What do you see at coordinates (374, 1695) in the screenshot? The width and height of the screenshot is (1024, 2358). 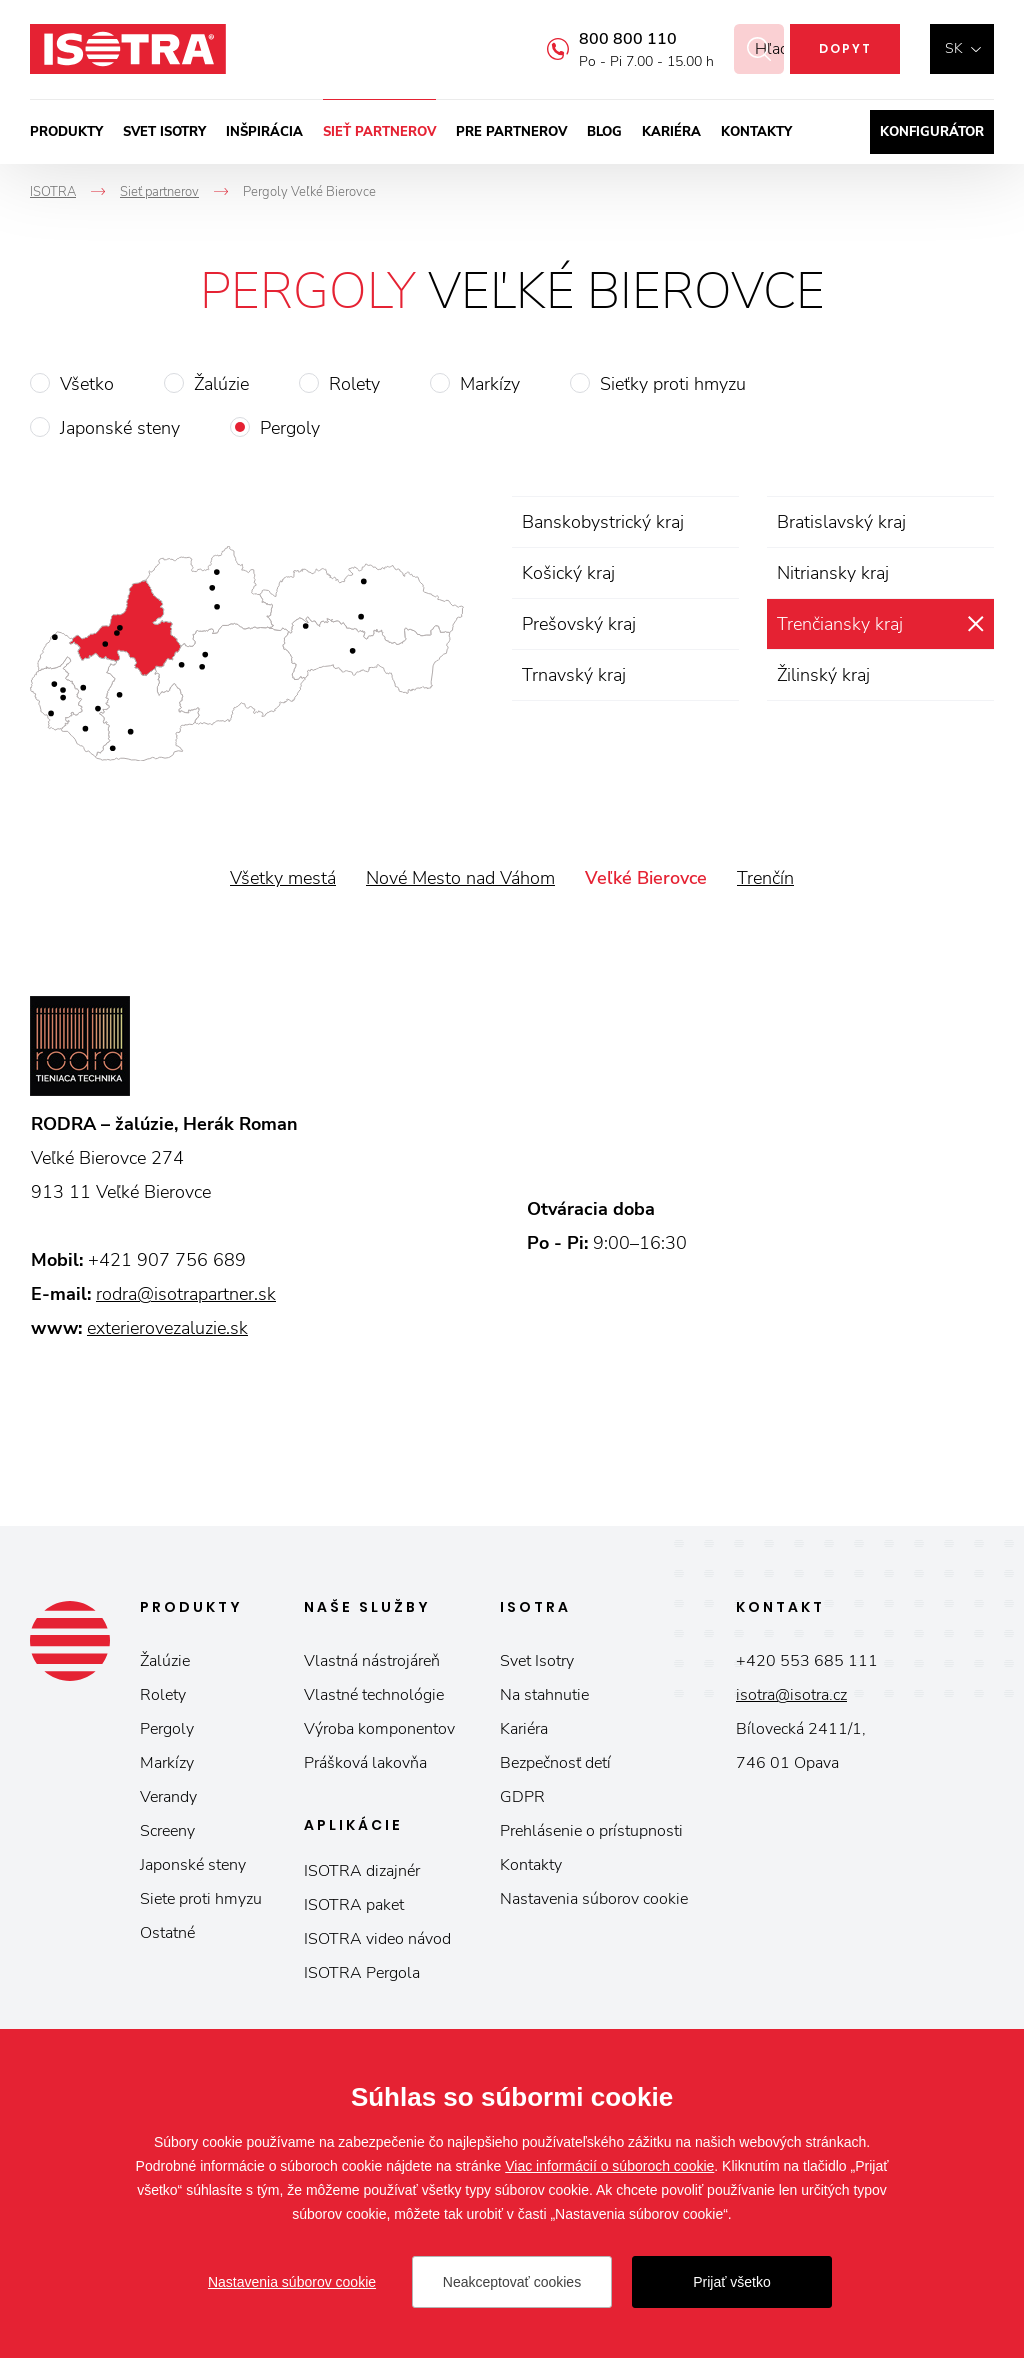 I see `Vlastné technológie` at bounding box center [374, 1695].